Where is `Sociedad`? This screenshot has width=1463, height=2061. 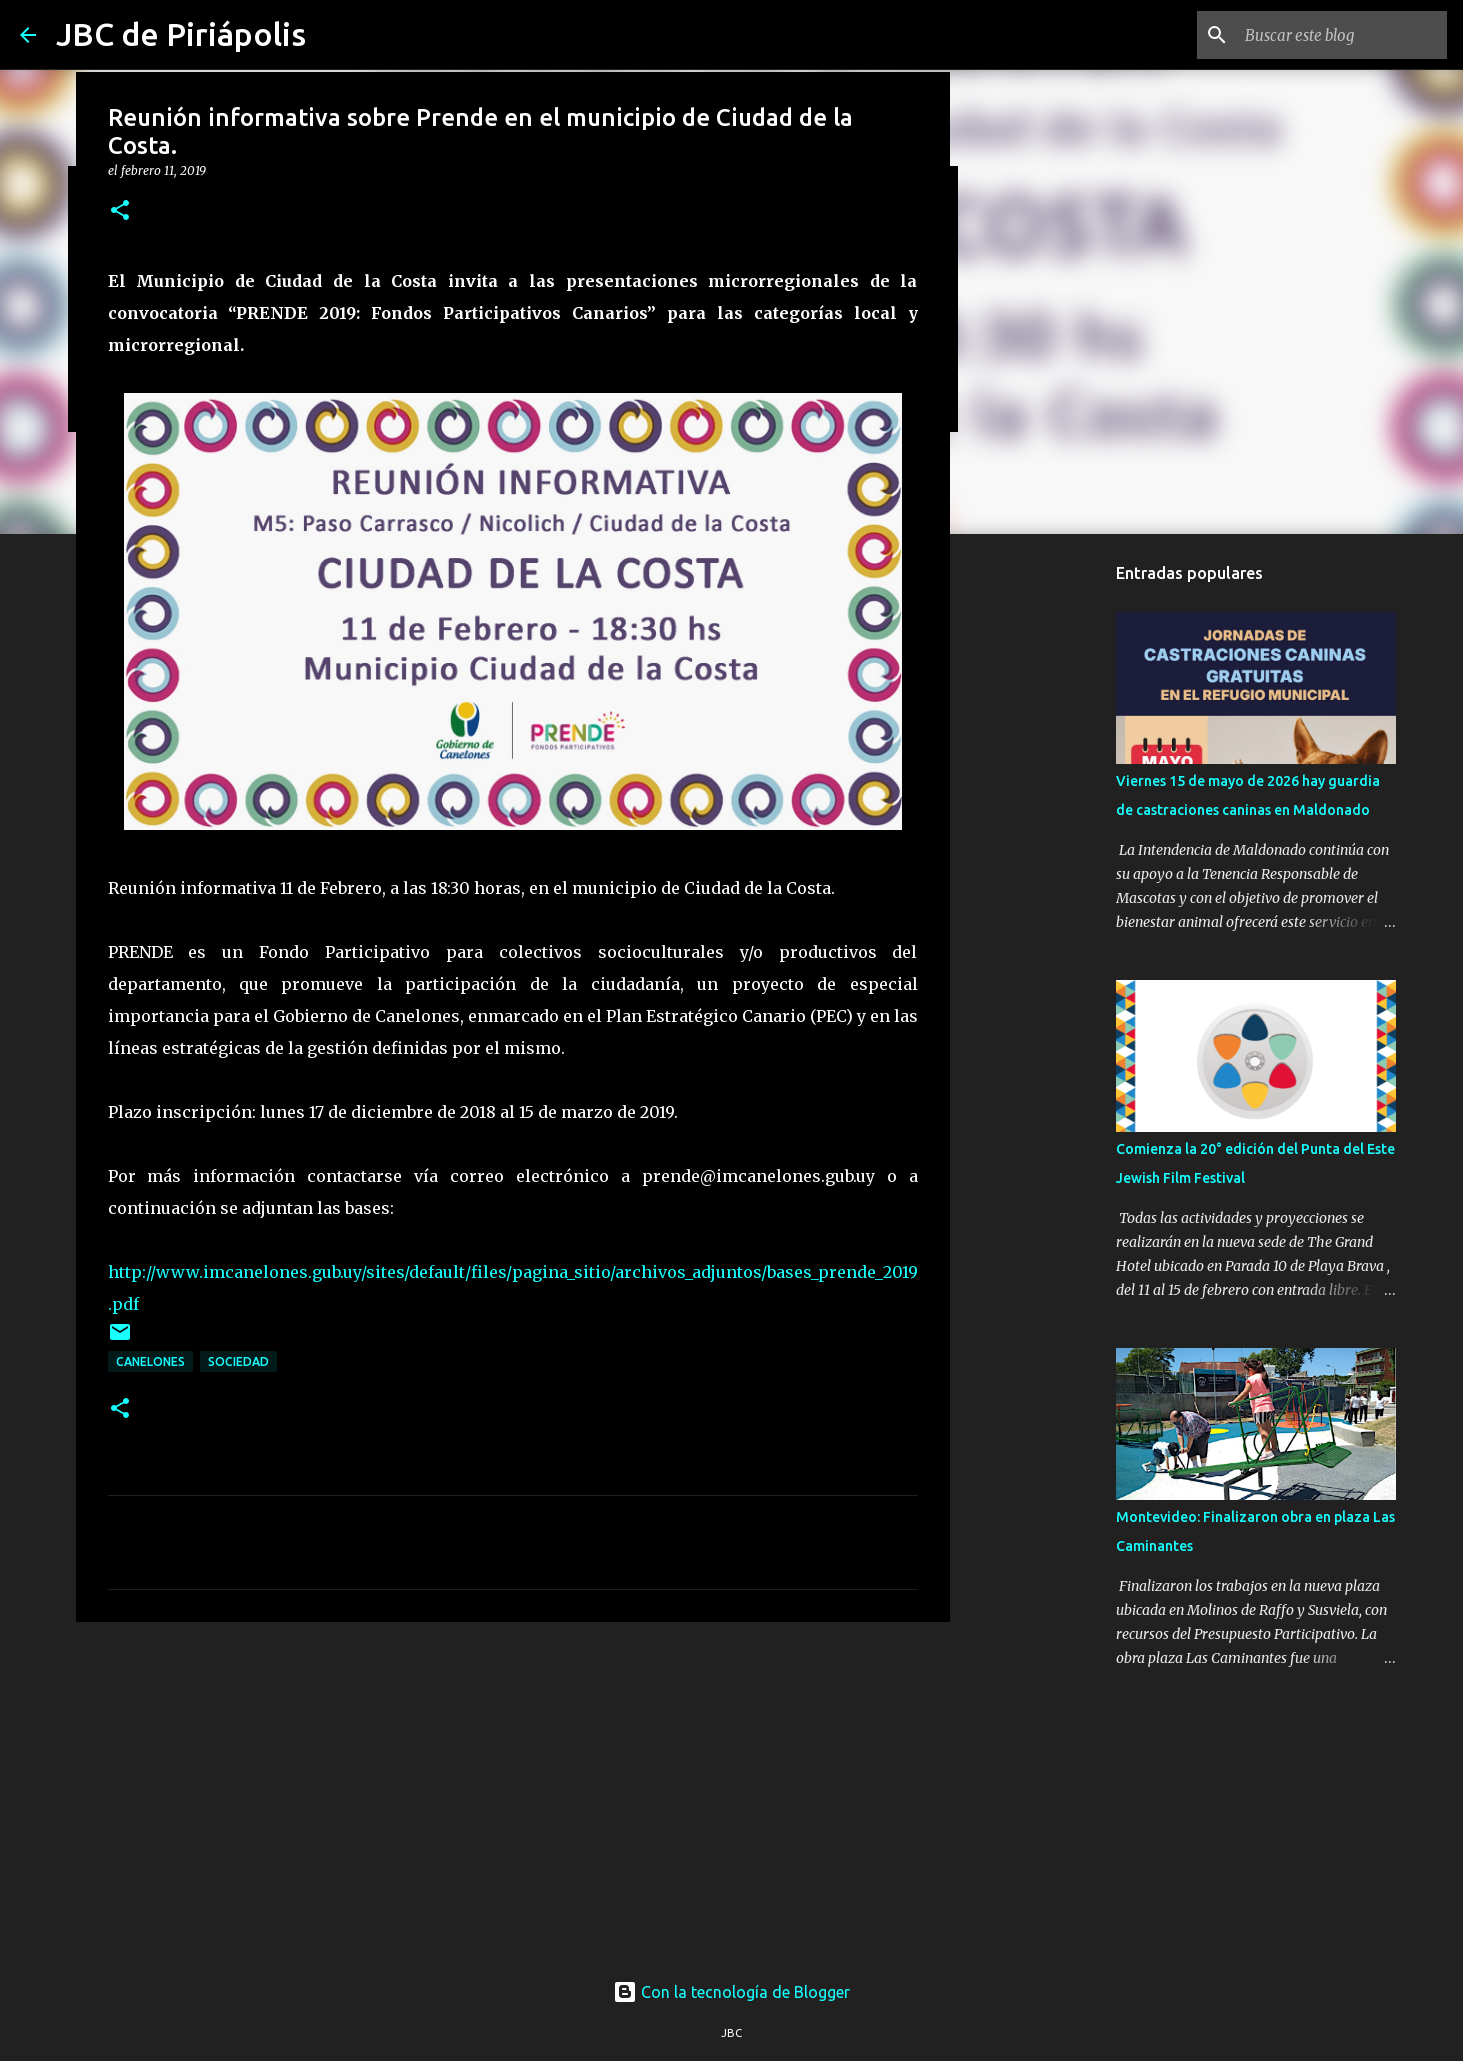
Sociedad is located at coordinates (238, 1361).